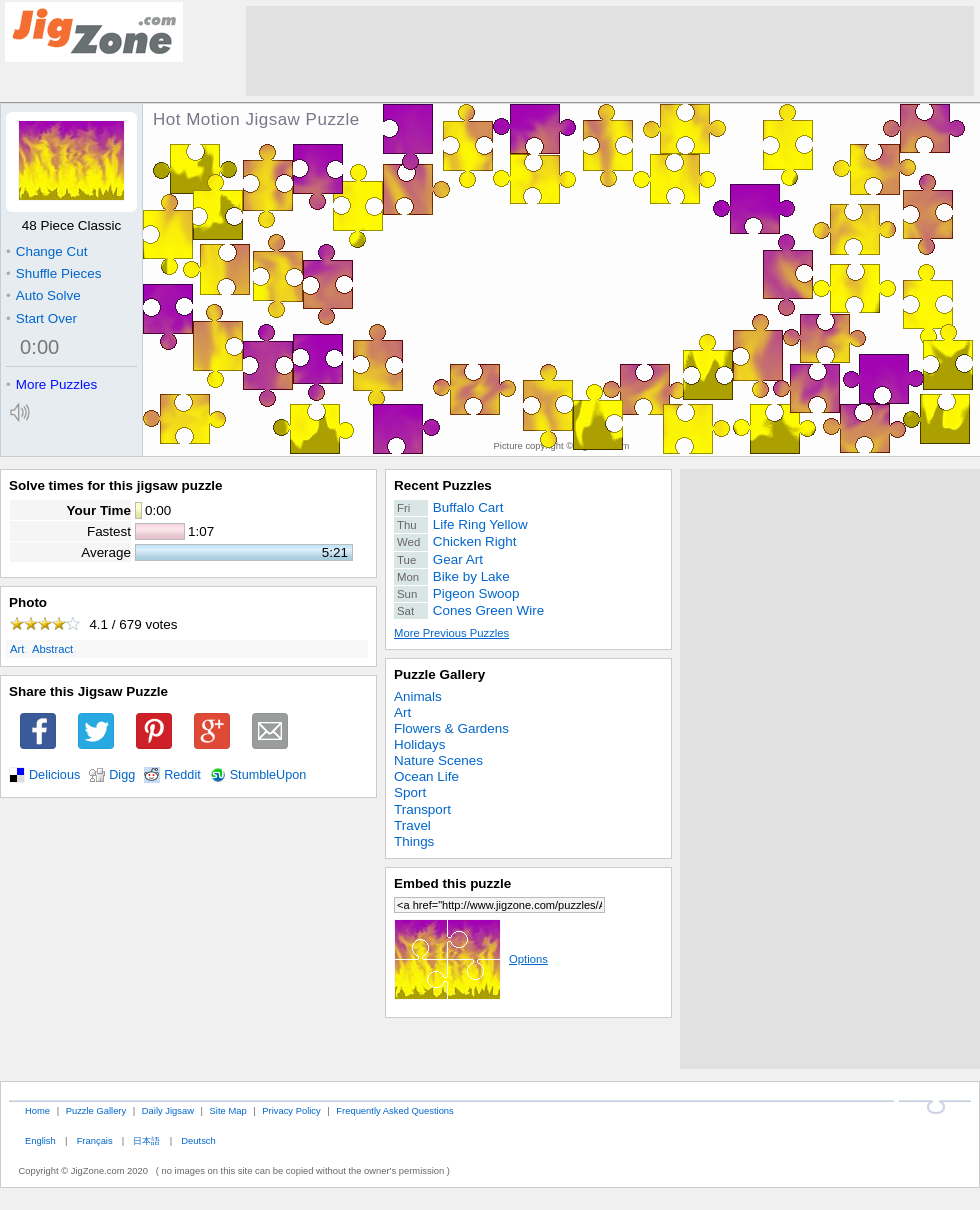 The height and width of the screenshot is (1210, 980). Describe the element at coordinates (394, 1110) in the screenshot. I see `Frequently Asked Questions` at that location.